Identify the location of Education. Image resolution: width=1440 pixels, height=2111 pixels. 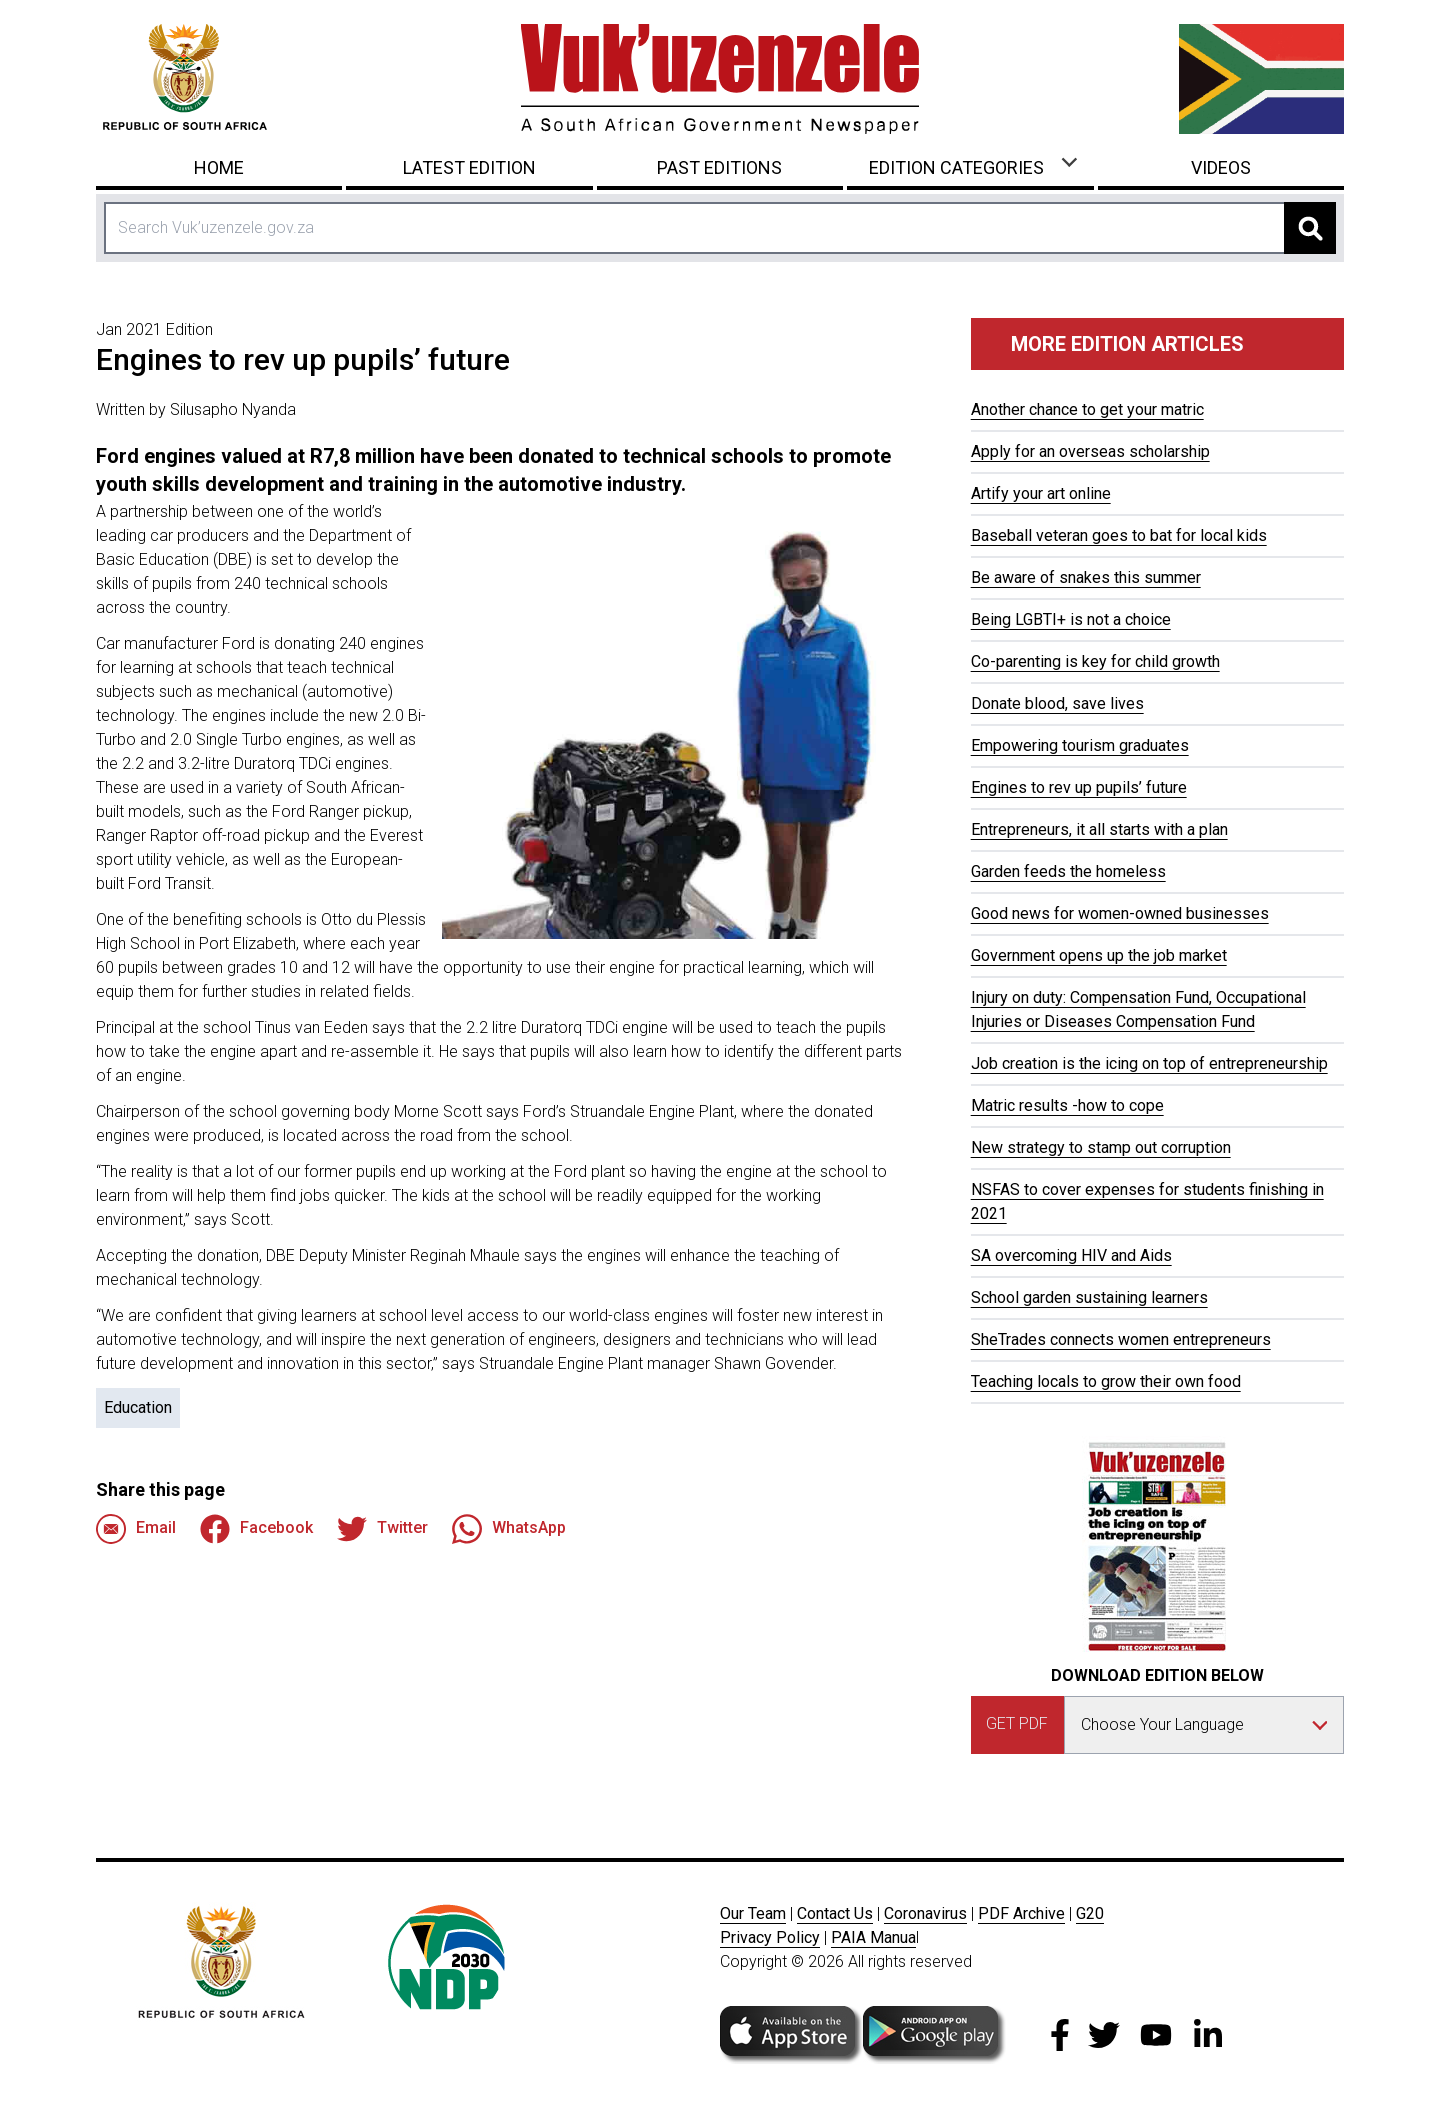
(138, 1407).